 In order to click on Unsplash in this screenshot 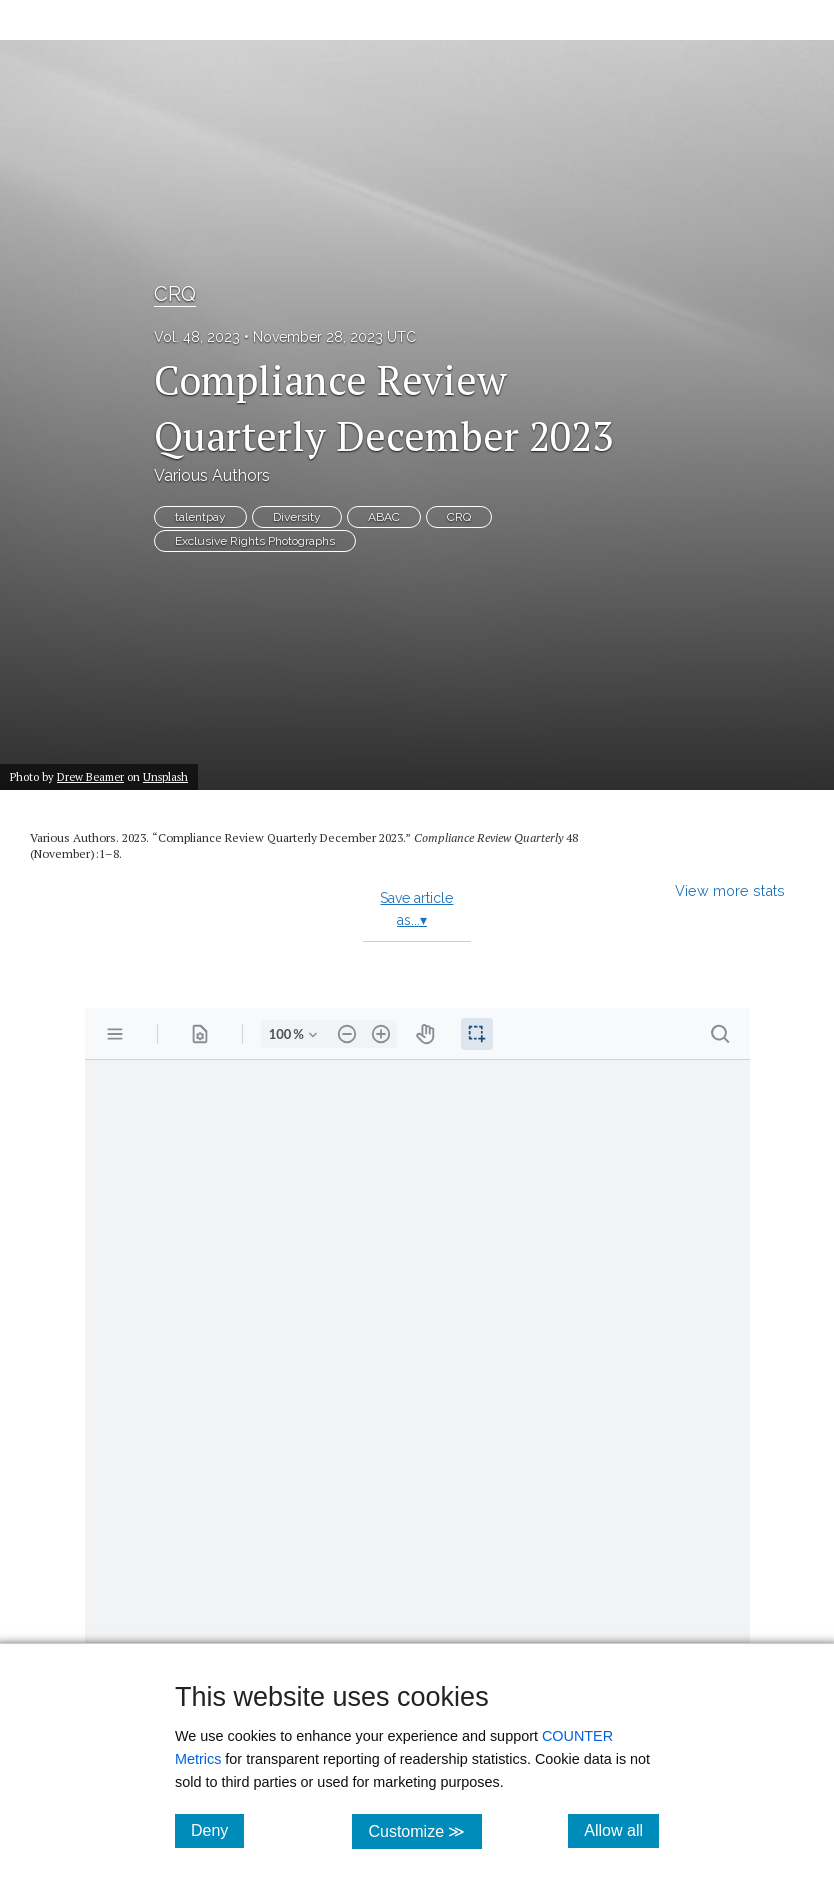, I will do `click(165, 776)`.